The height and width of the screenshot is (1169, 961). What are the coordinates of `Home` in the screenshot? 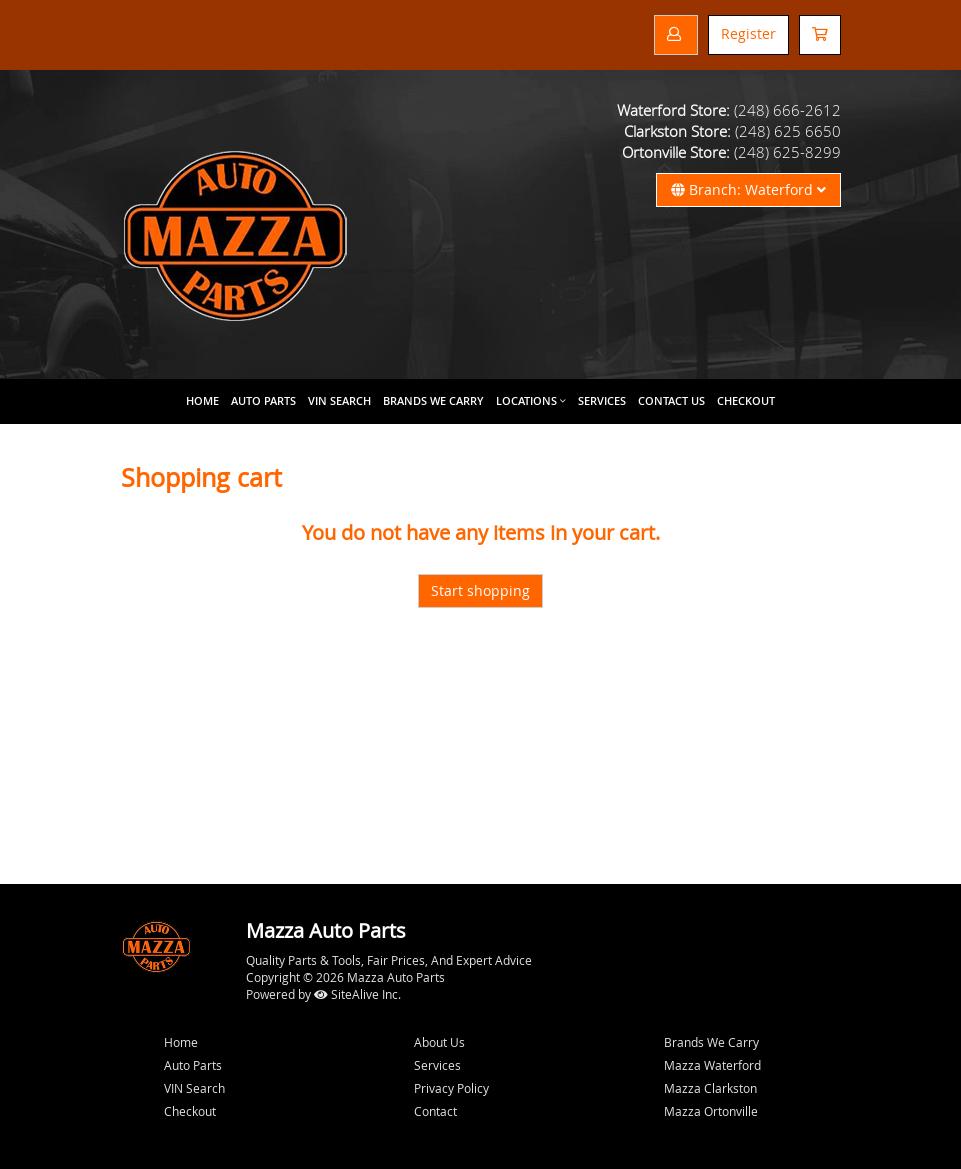 It's located at (202, 400).